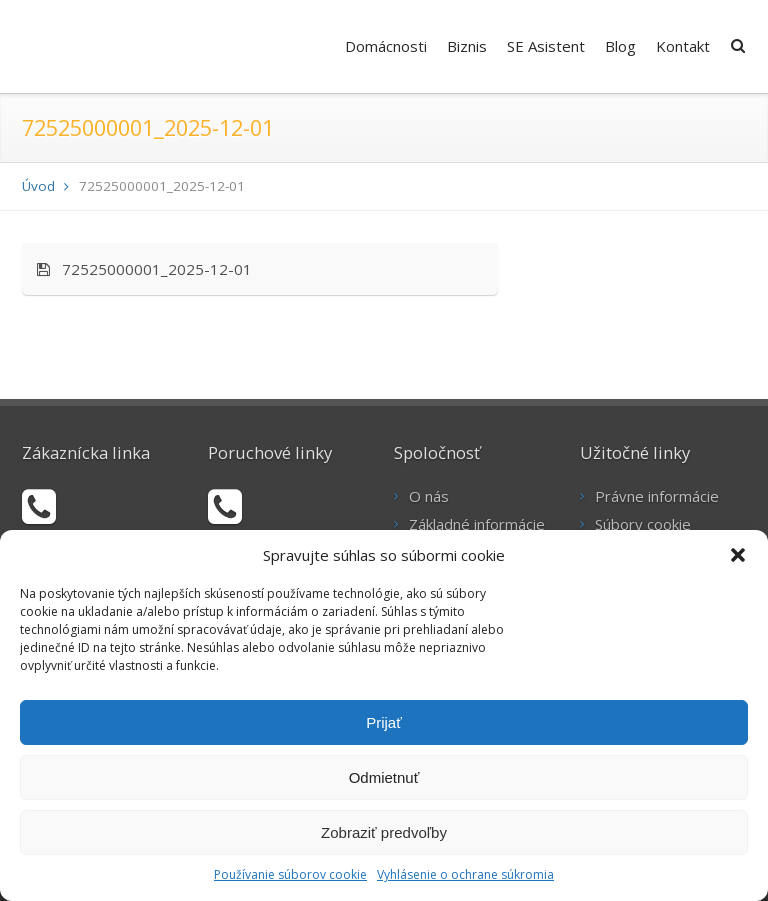 This screenshot has width=768, height=901. Describe the element at coordinates (643, 524) in the screenshot. I see `Súbory cookie` at that location.